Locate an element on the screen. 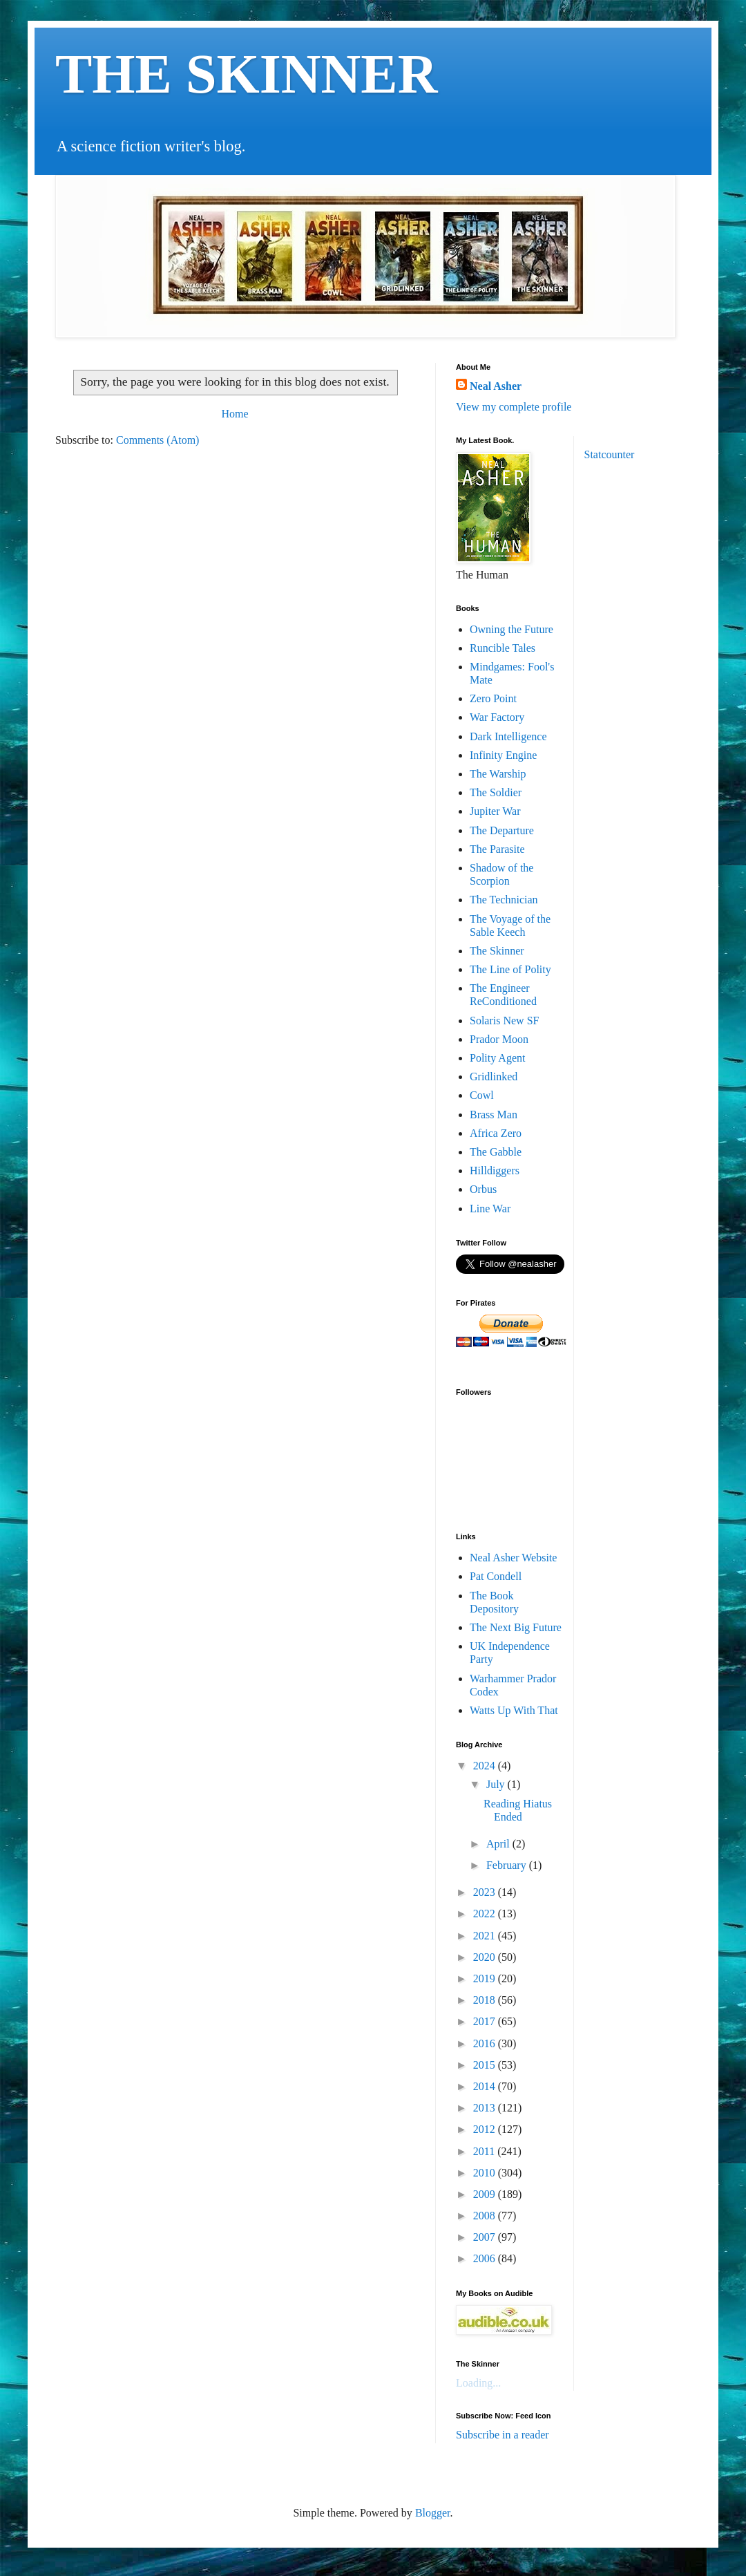 The height and width of the screenshot is (2576, 746). Gridlinked is located at coordinates (493, 1076).